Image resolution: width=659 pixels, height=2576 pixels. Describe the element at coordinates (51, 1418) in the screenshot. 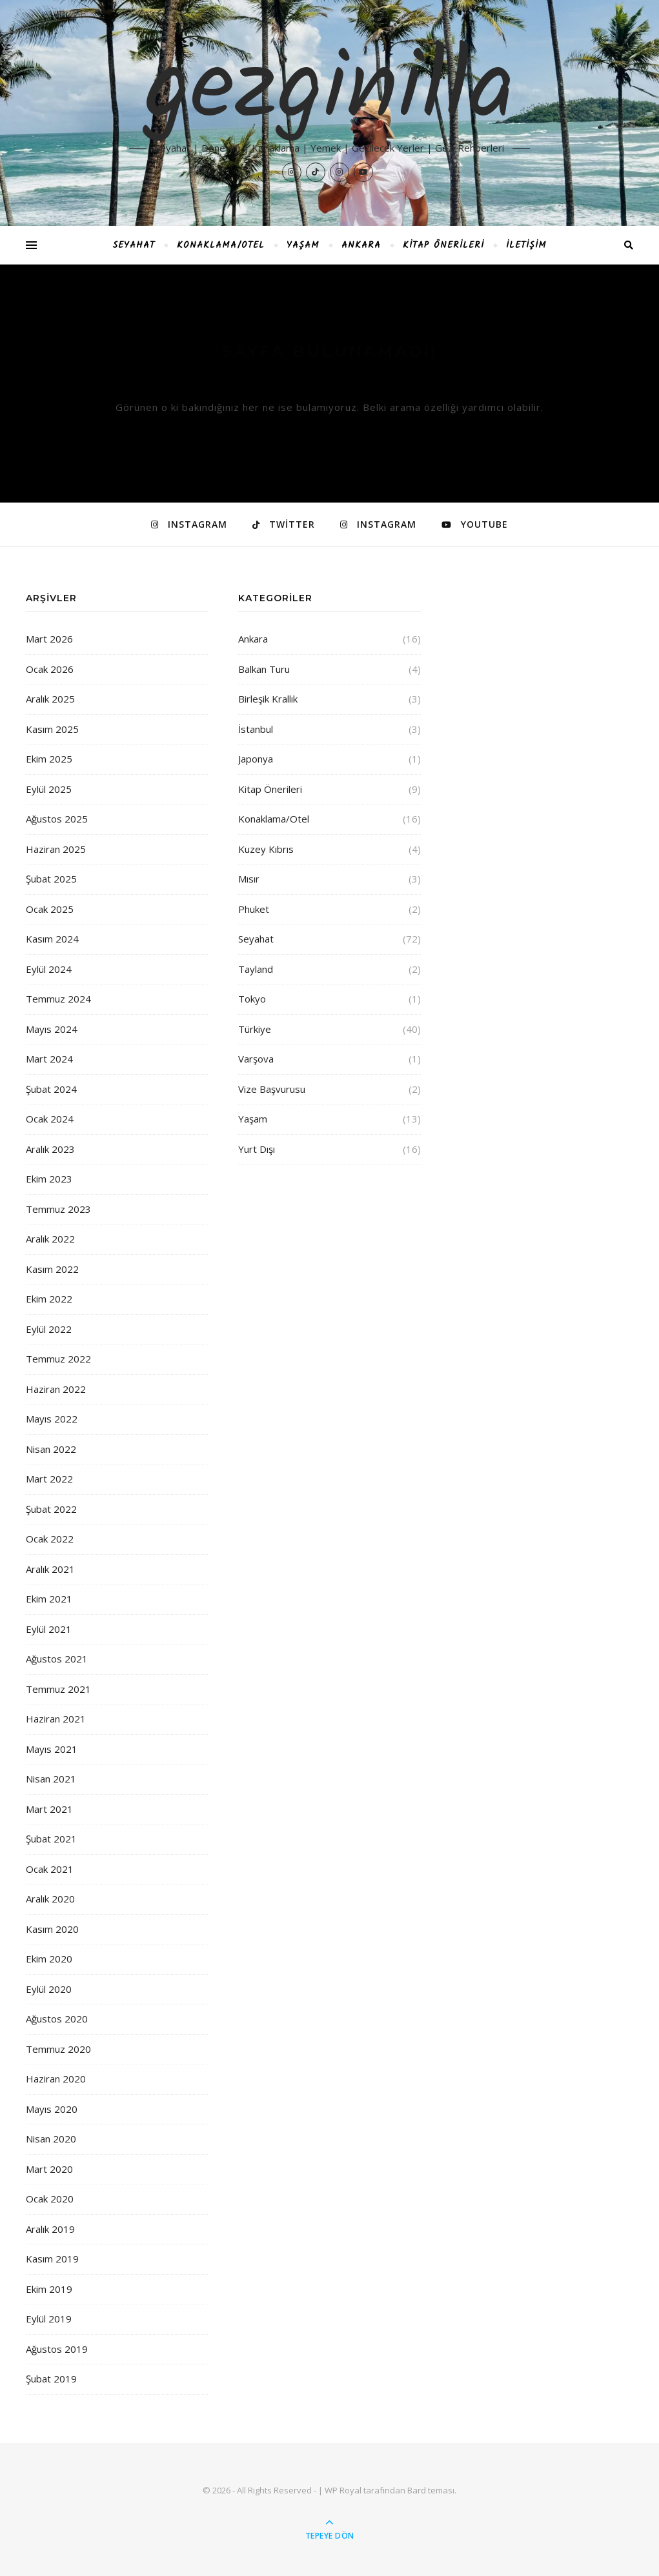

I see `Mayıs 2022` at that location.